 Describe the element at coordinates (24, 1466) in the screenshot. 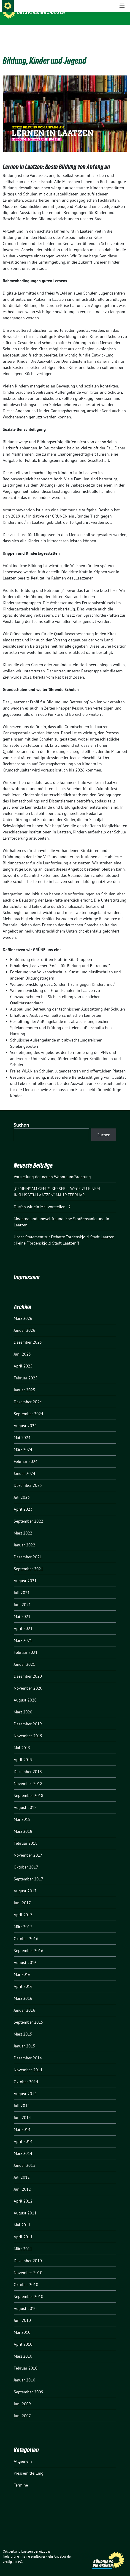

I see `Januar 2024` at that location.